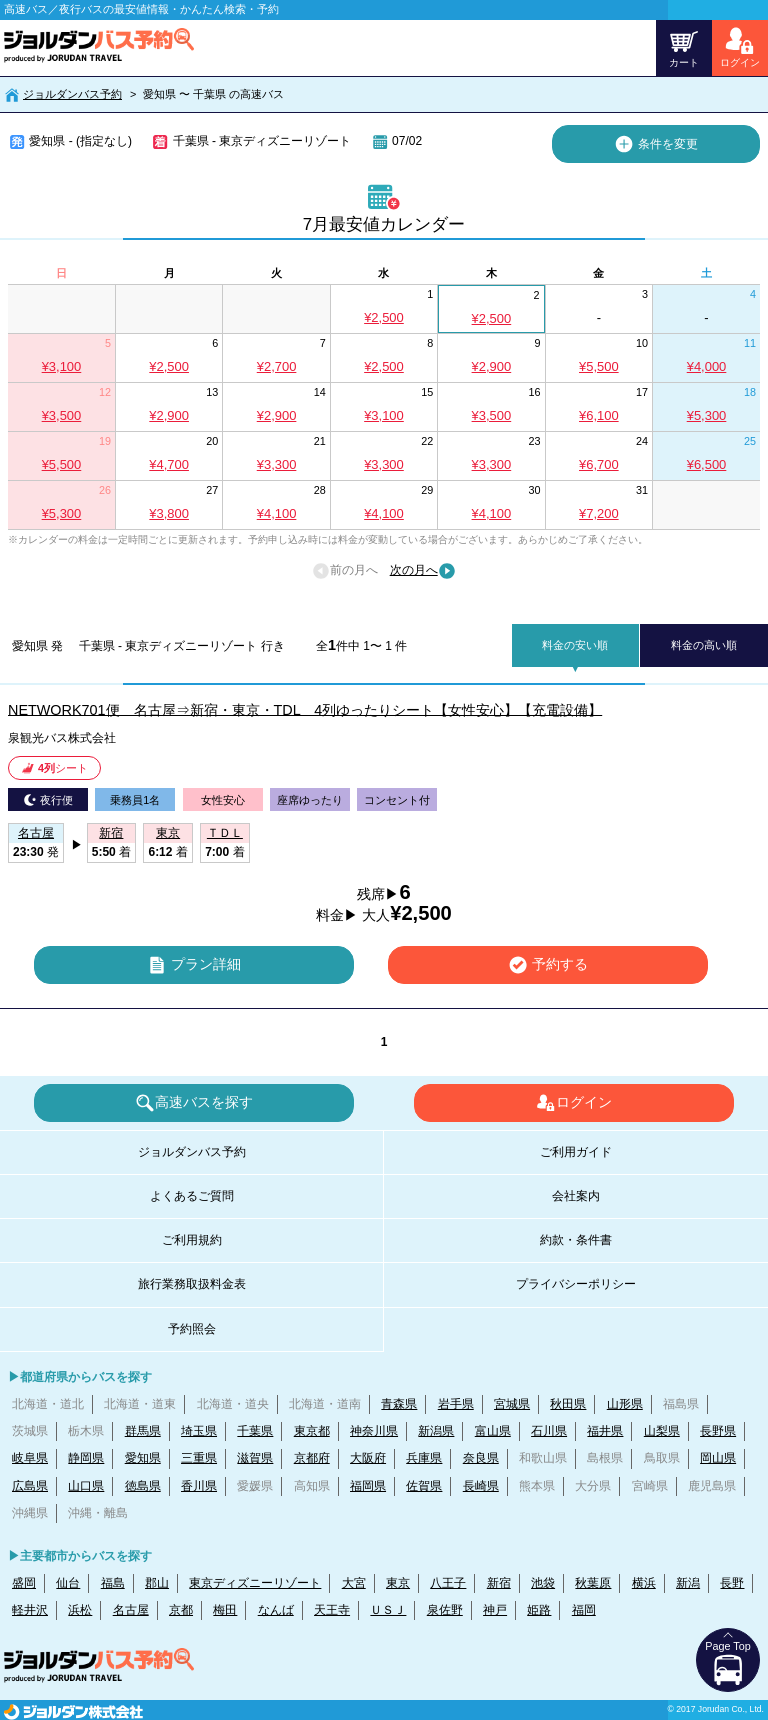  Describe the element at coordinates (86, 1458) in the screenshot. I see `静岡県` at that location.